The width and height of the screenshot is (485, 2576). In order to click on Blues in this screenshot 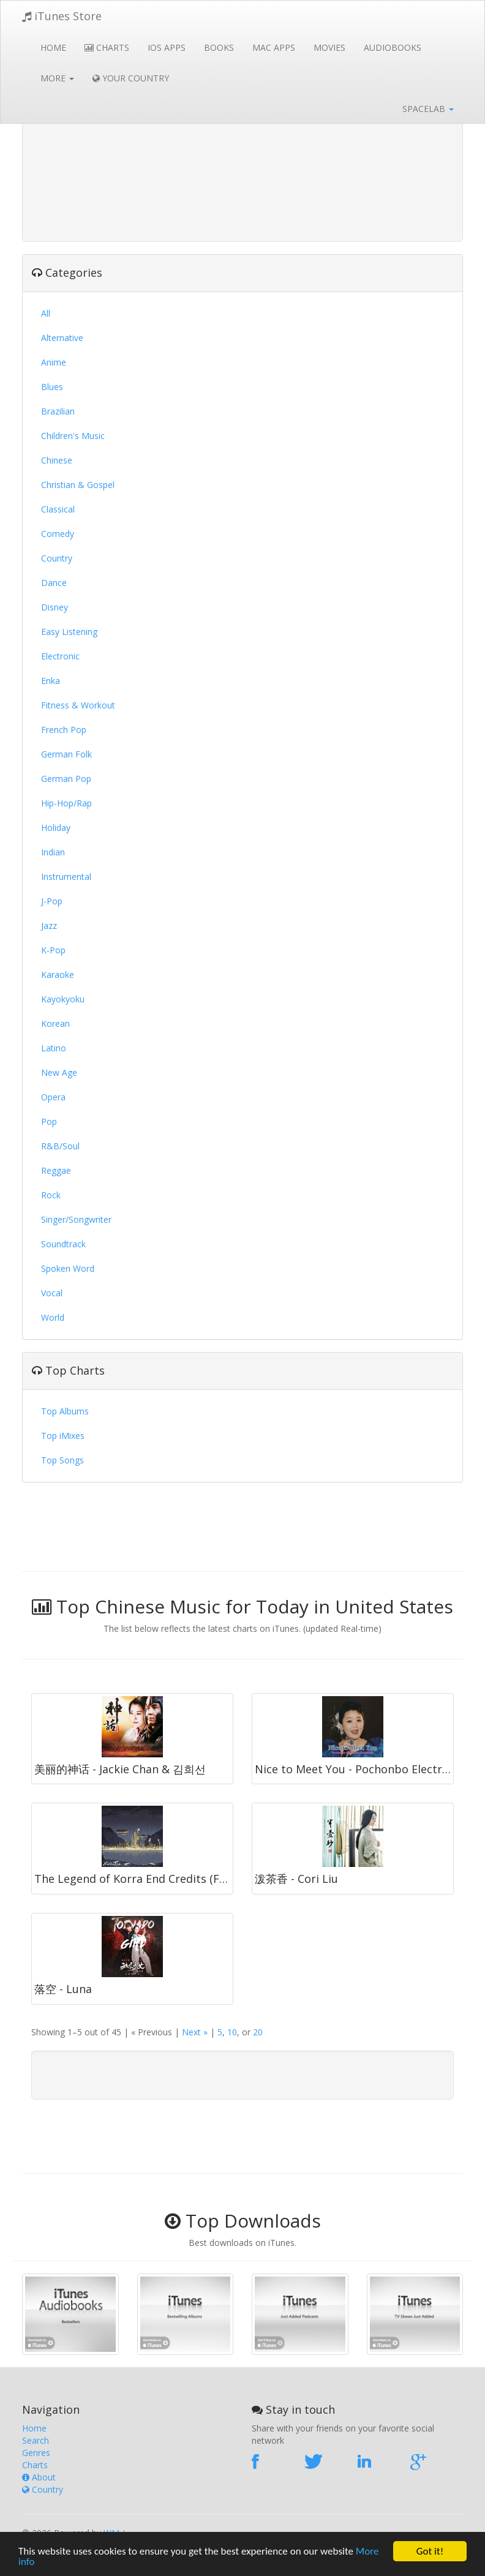, I will do `click(52, 386)`.